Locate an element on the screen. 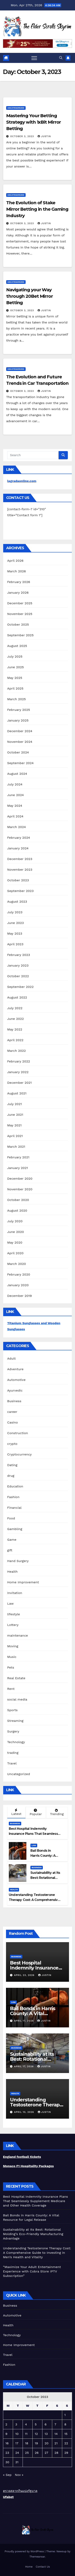 Image resolution: width=75 pixels, height=2576 pixels. Casino is located at coordinates (12, 1422).